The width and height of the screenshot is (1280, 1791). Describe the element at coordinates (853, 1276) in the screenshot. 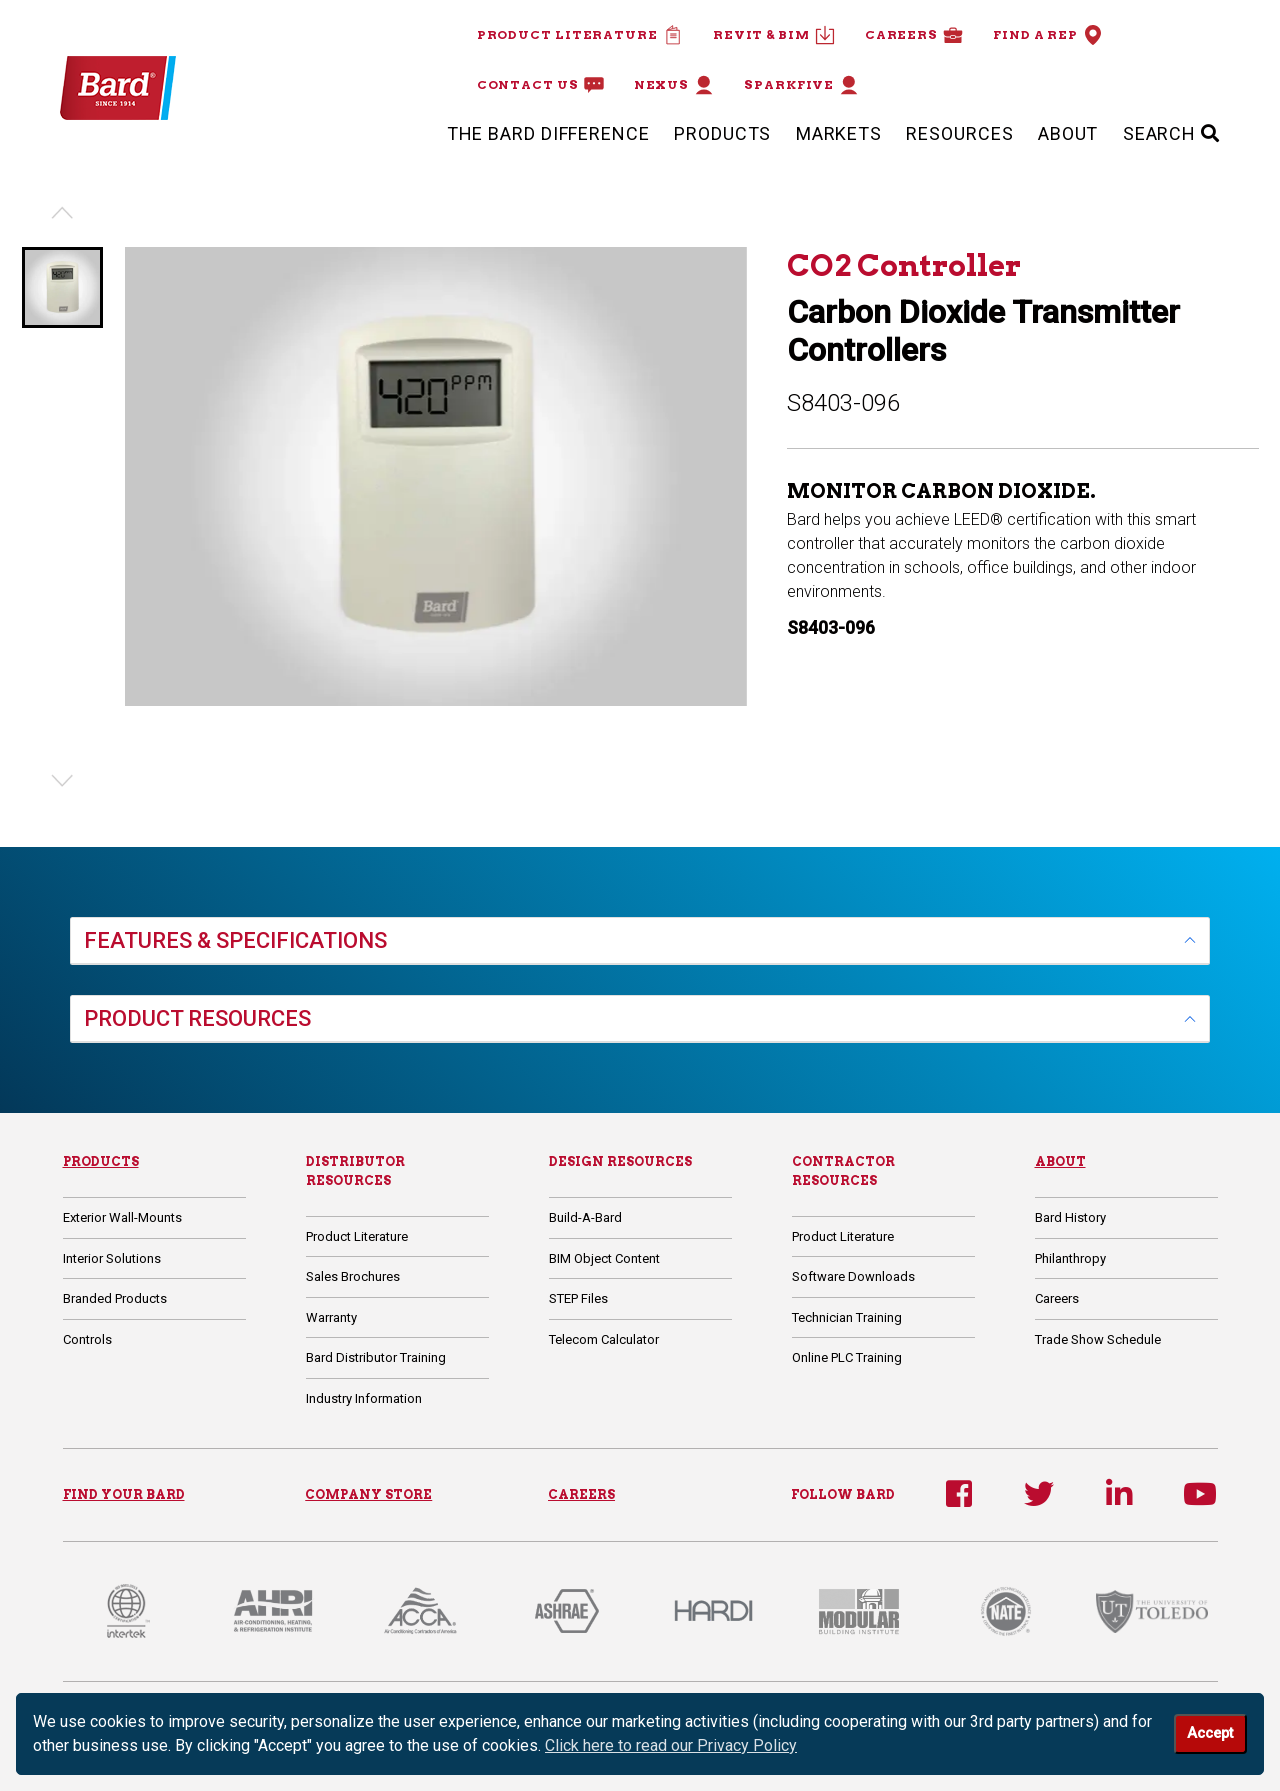

I see `Software Downloads` at that location.